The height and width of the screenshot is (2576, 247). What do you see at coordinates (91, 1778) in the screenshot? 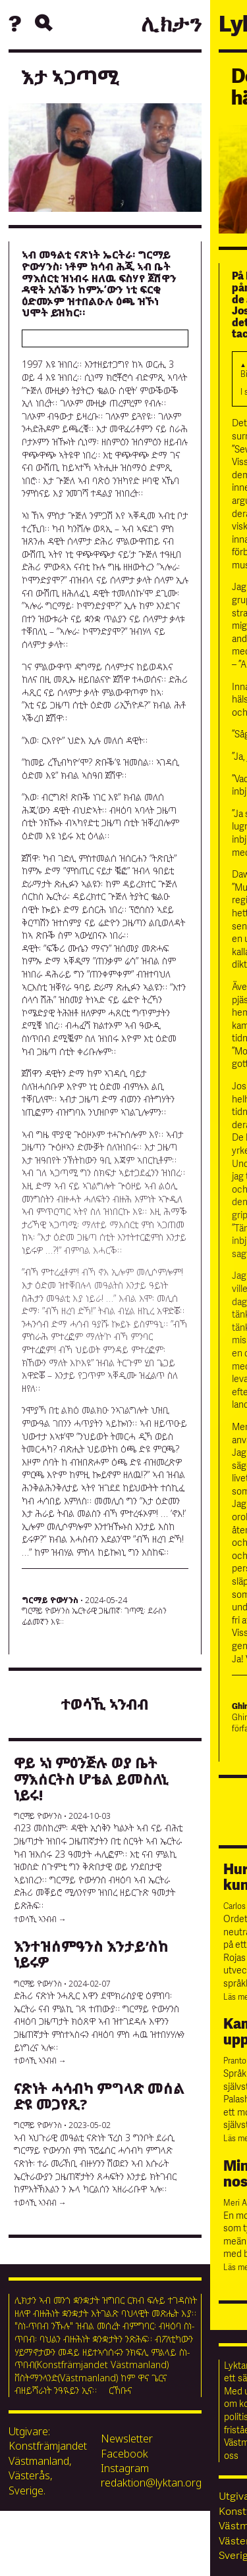
I see `ዋይ ኣነ ምዕንጅሉ ወያ ቤት ማእሰርትስ ሆቴል ይመስለኒ ነይሩ!` at bounding box center [91, 1778].